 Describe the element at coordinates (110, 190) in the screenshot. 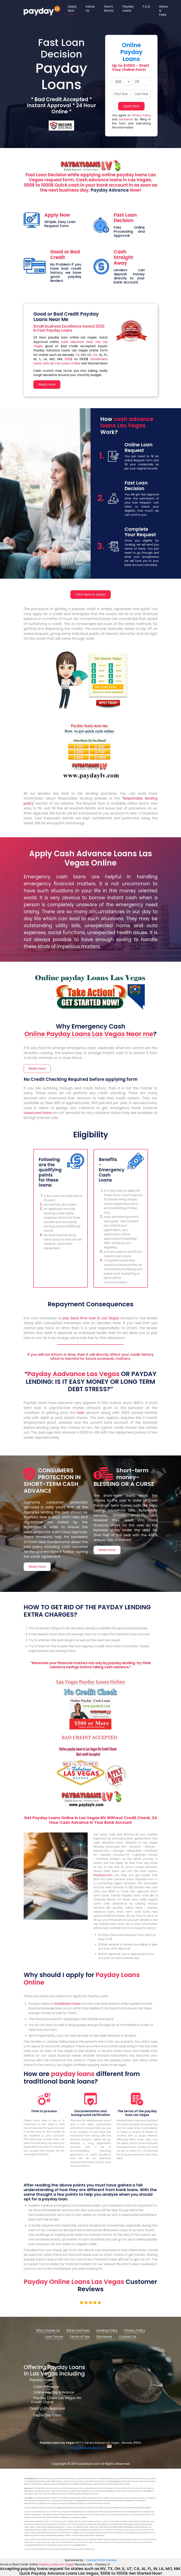

I see `Payday Advance` at that location.